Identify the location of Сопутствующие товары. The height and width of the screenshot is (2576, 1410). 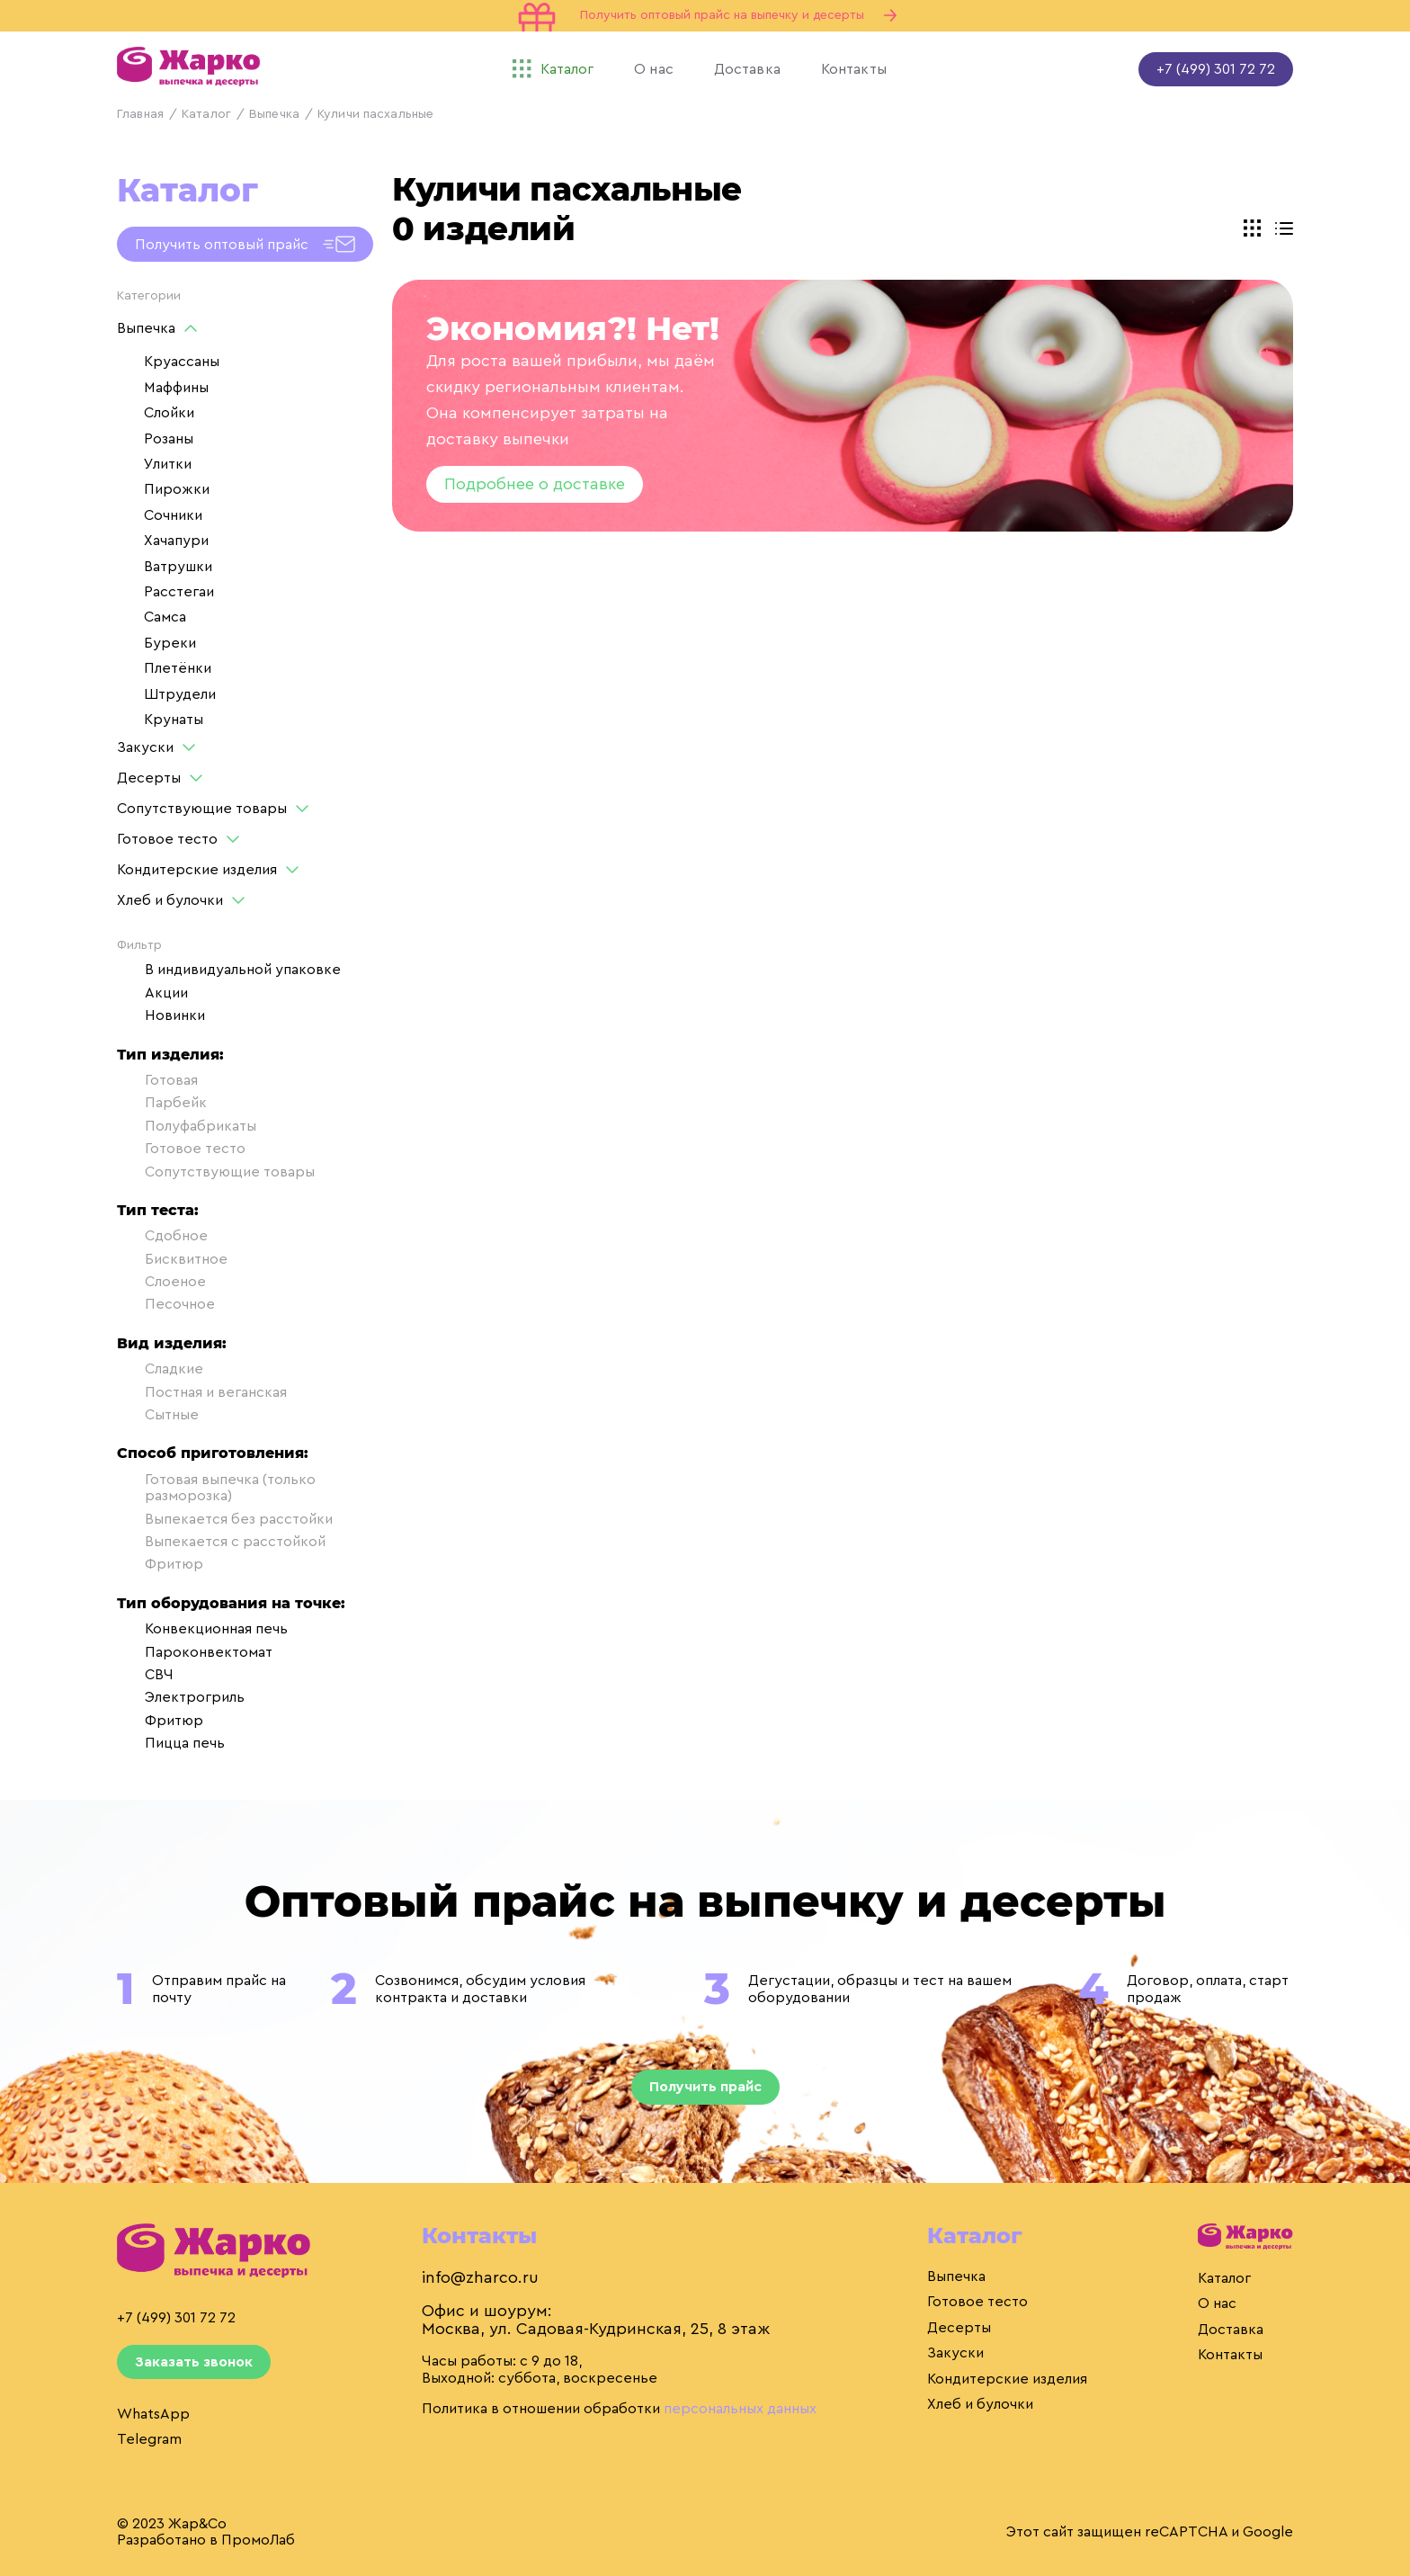
(202, 808).